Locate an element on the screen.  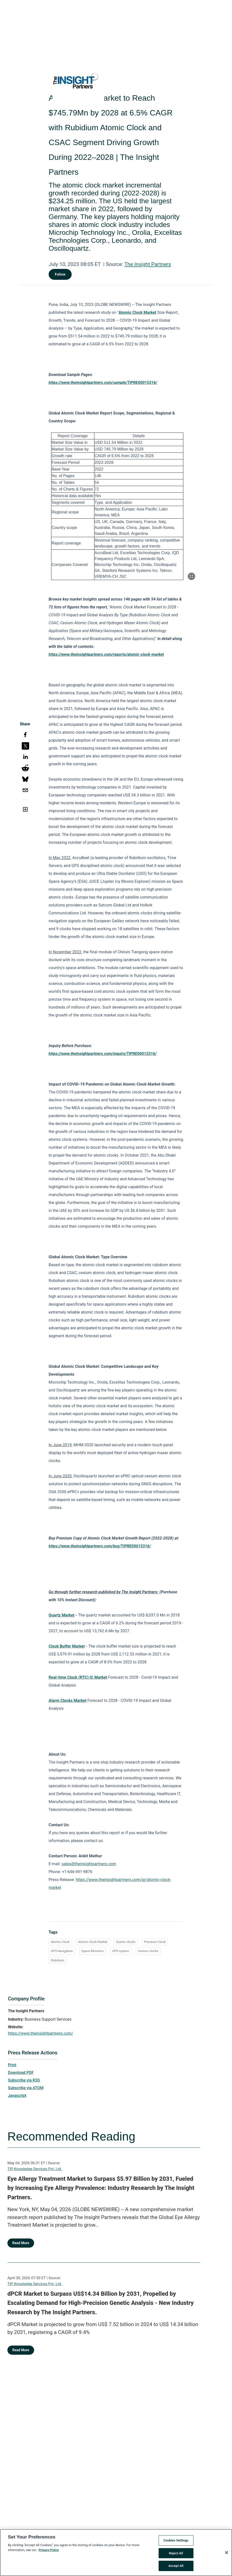
Atomic Clock Market is located at coordinates (92, 1942).